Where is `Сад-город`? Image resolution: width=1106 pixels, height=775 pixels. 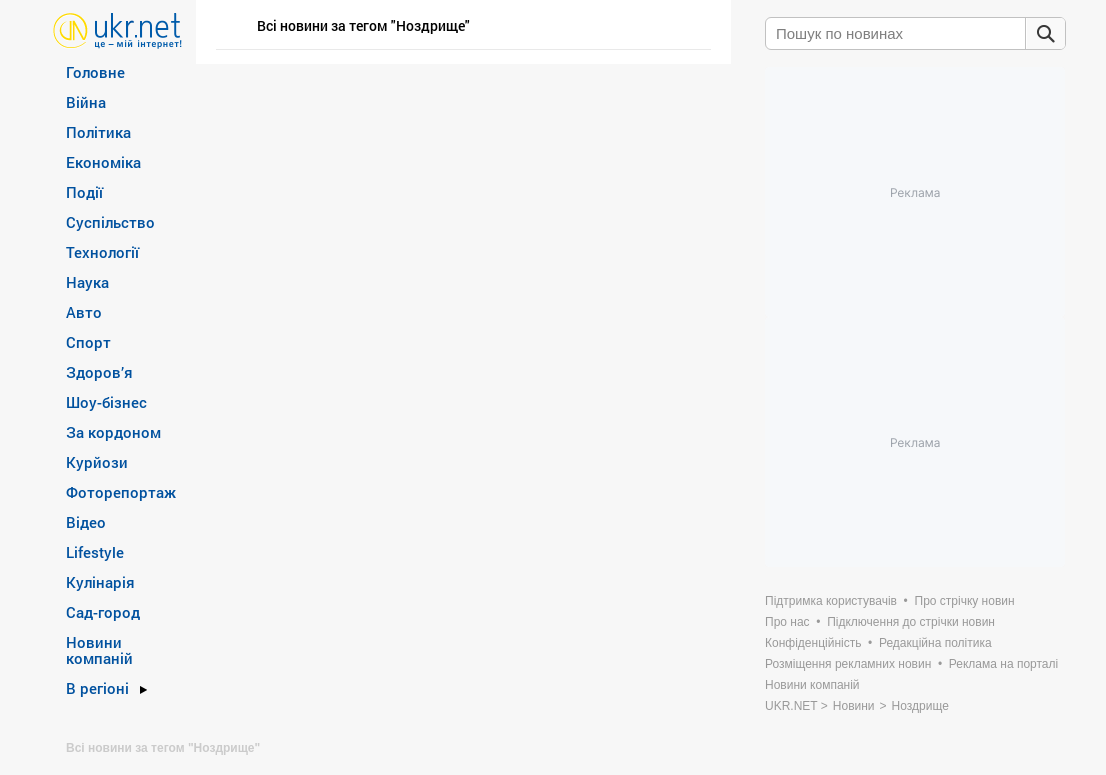
Сад-город is located at coordinates (103, 612).